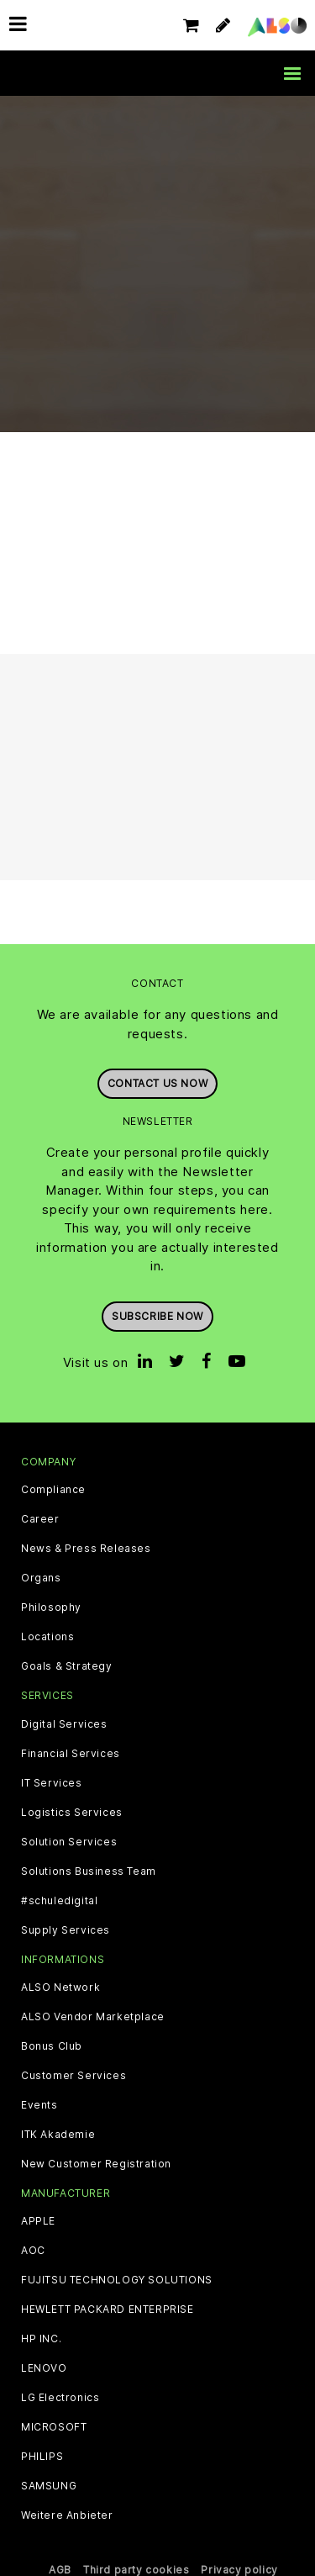 The image size is (315, 2576). What do you see at coordinates (157, 1083) in the screenshot?
I see `Contact us now` at bounding box center [157, 1083].